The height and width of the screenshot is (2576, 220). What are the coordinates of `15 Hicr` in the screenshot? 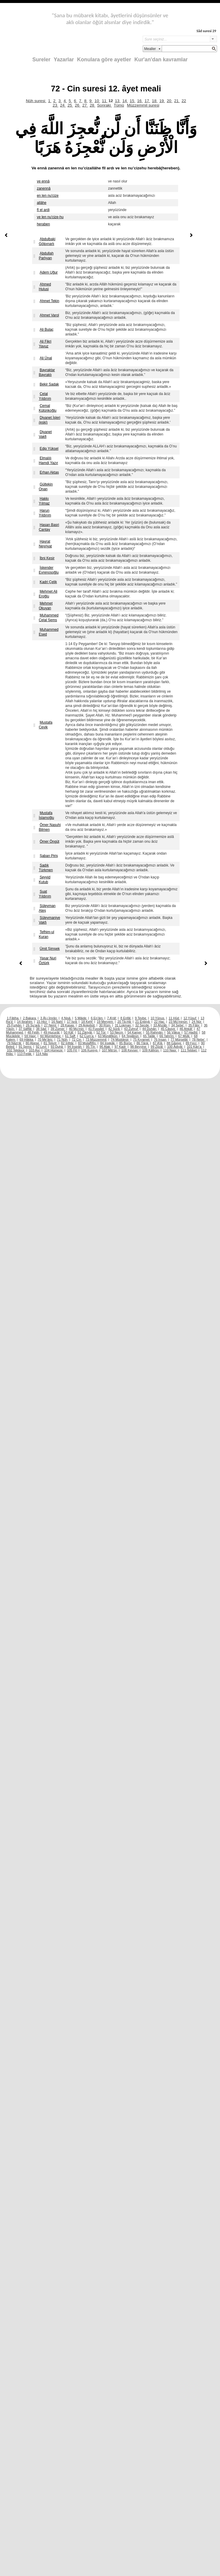 It's located at (42, 1021).